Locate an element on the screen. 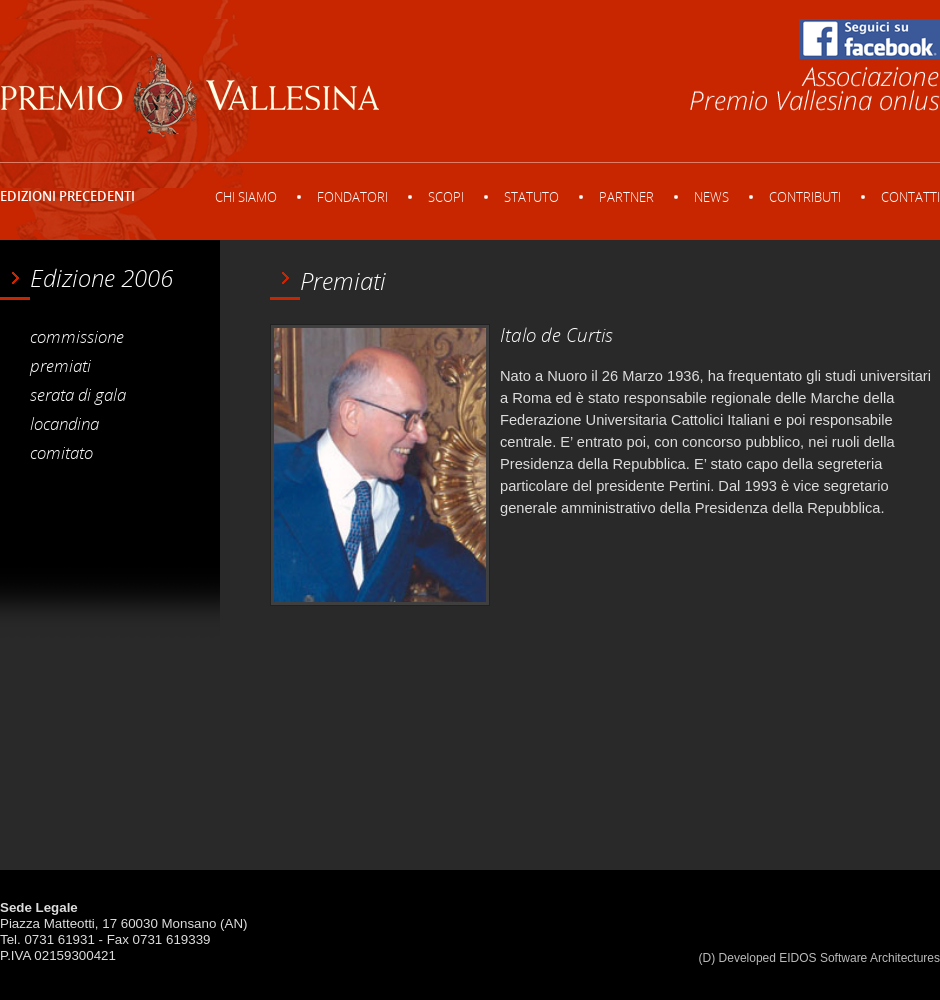 The image size is (940, 1000). (D) Developed EIDOS Software Architectures is located at coordinates (819, 958).